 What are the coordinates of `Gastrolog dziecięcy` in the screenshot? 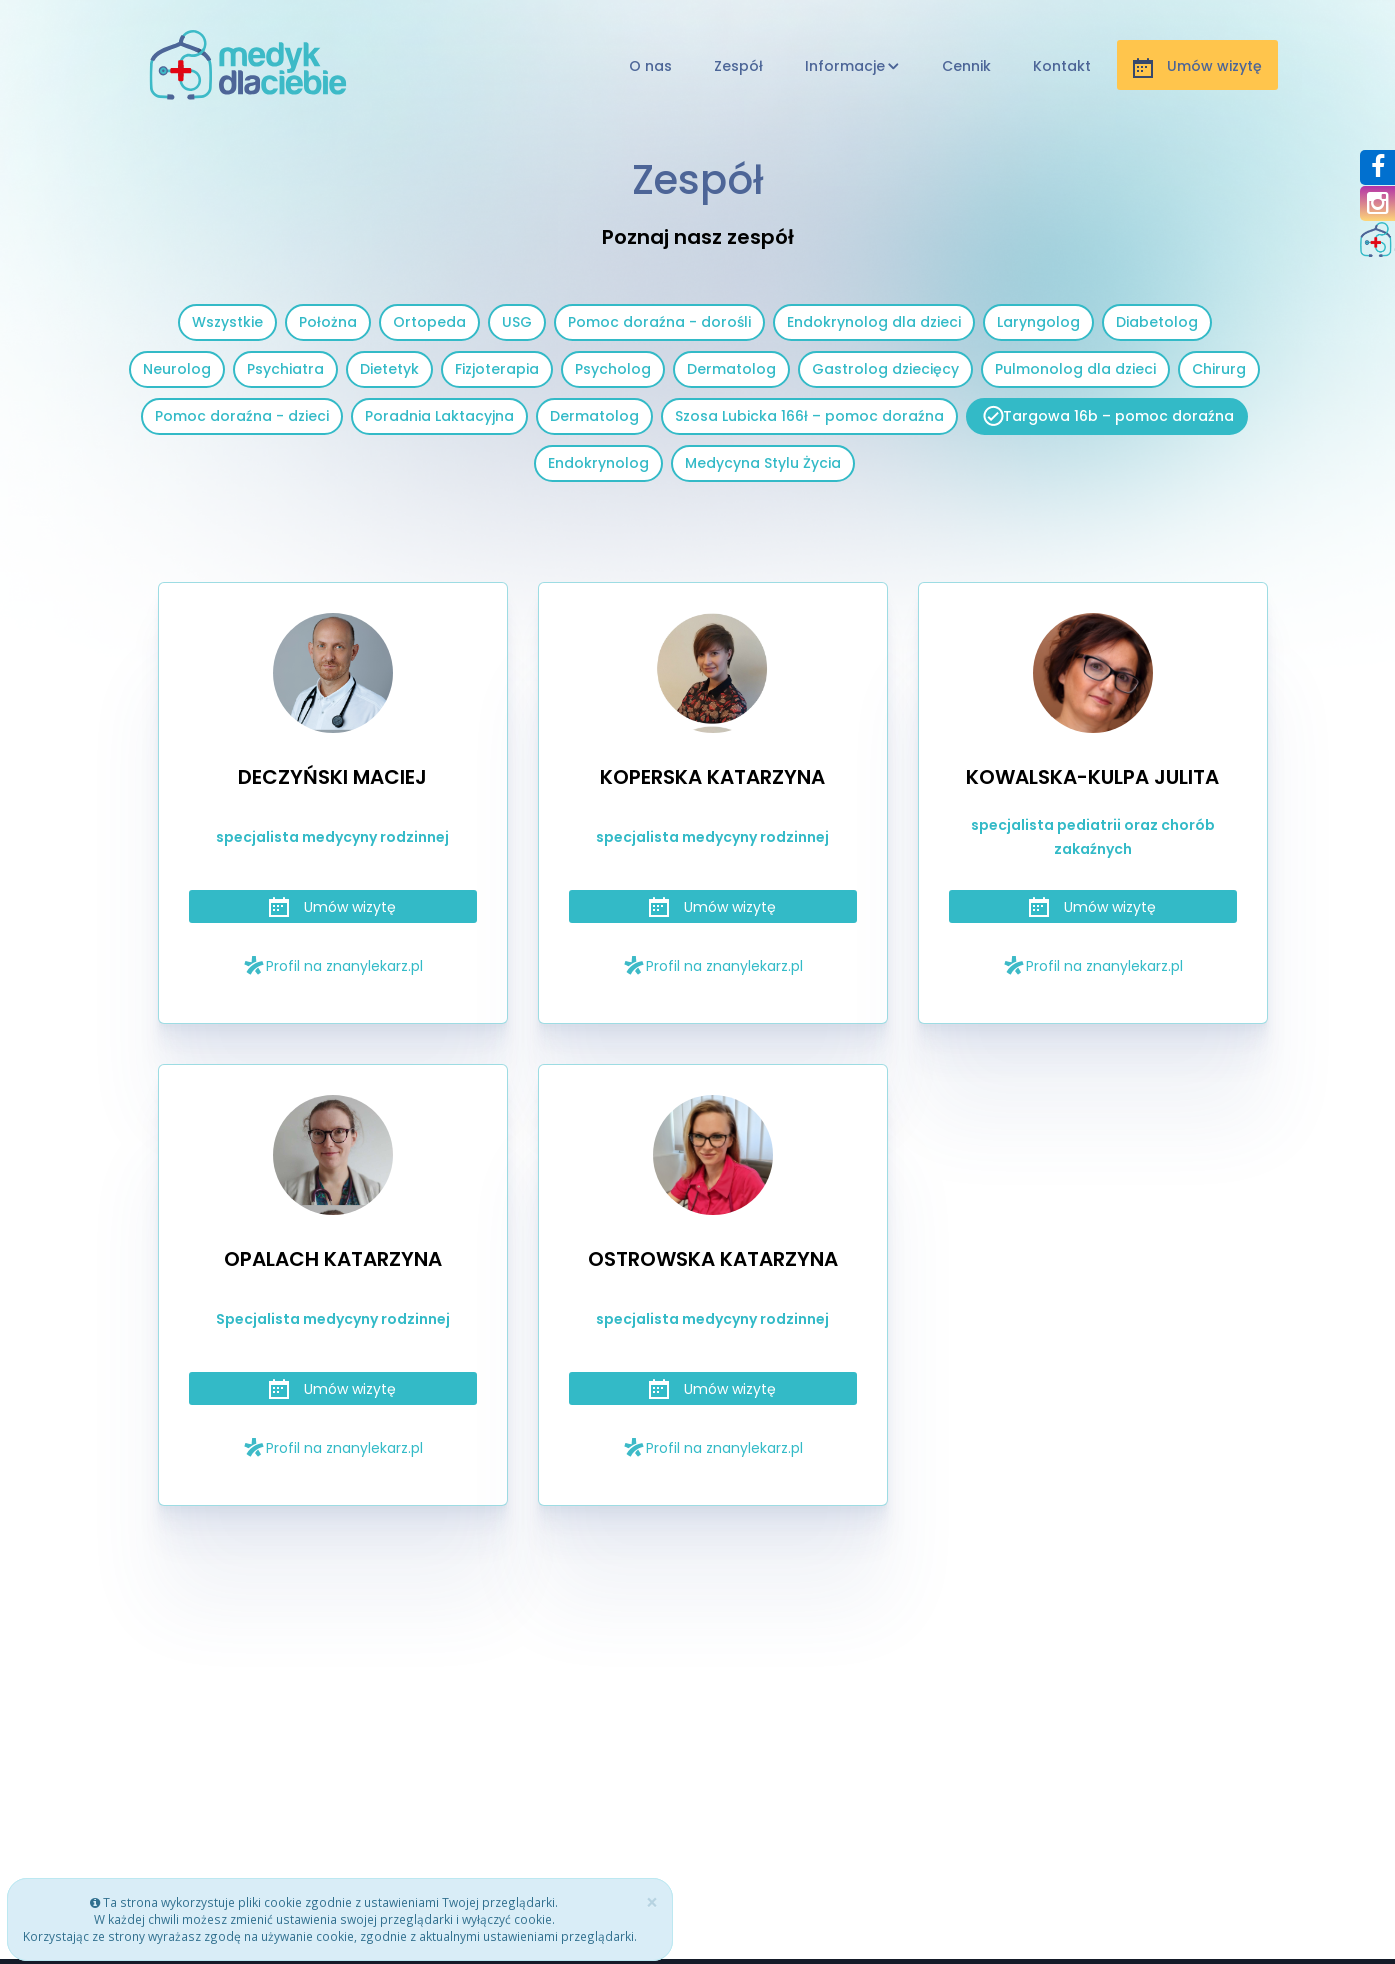 It's located at (885, 369).